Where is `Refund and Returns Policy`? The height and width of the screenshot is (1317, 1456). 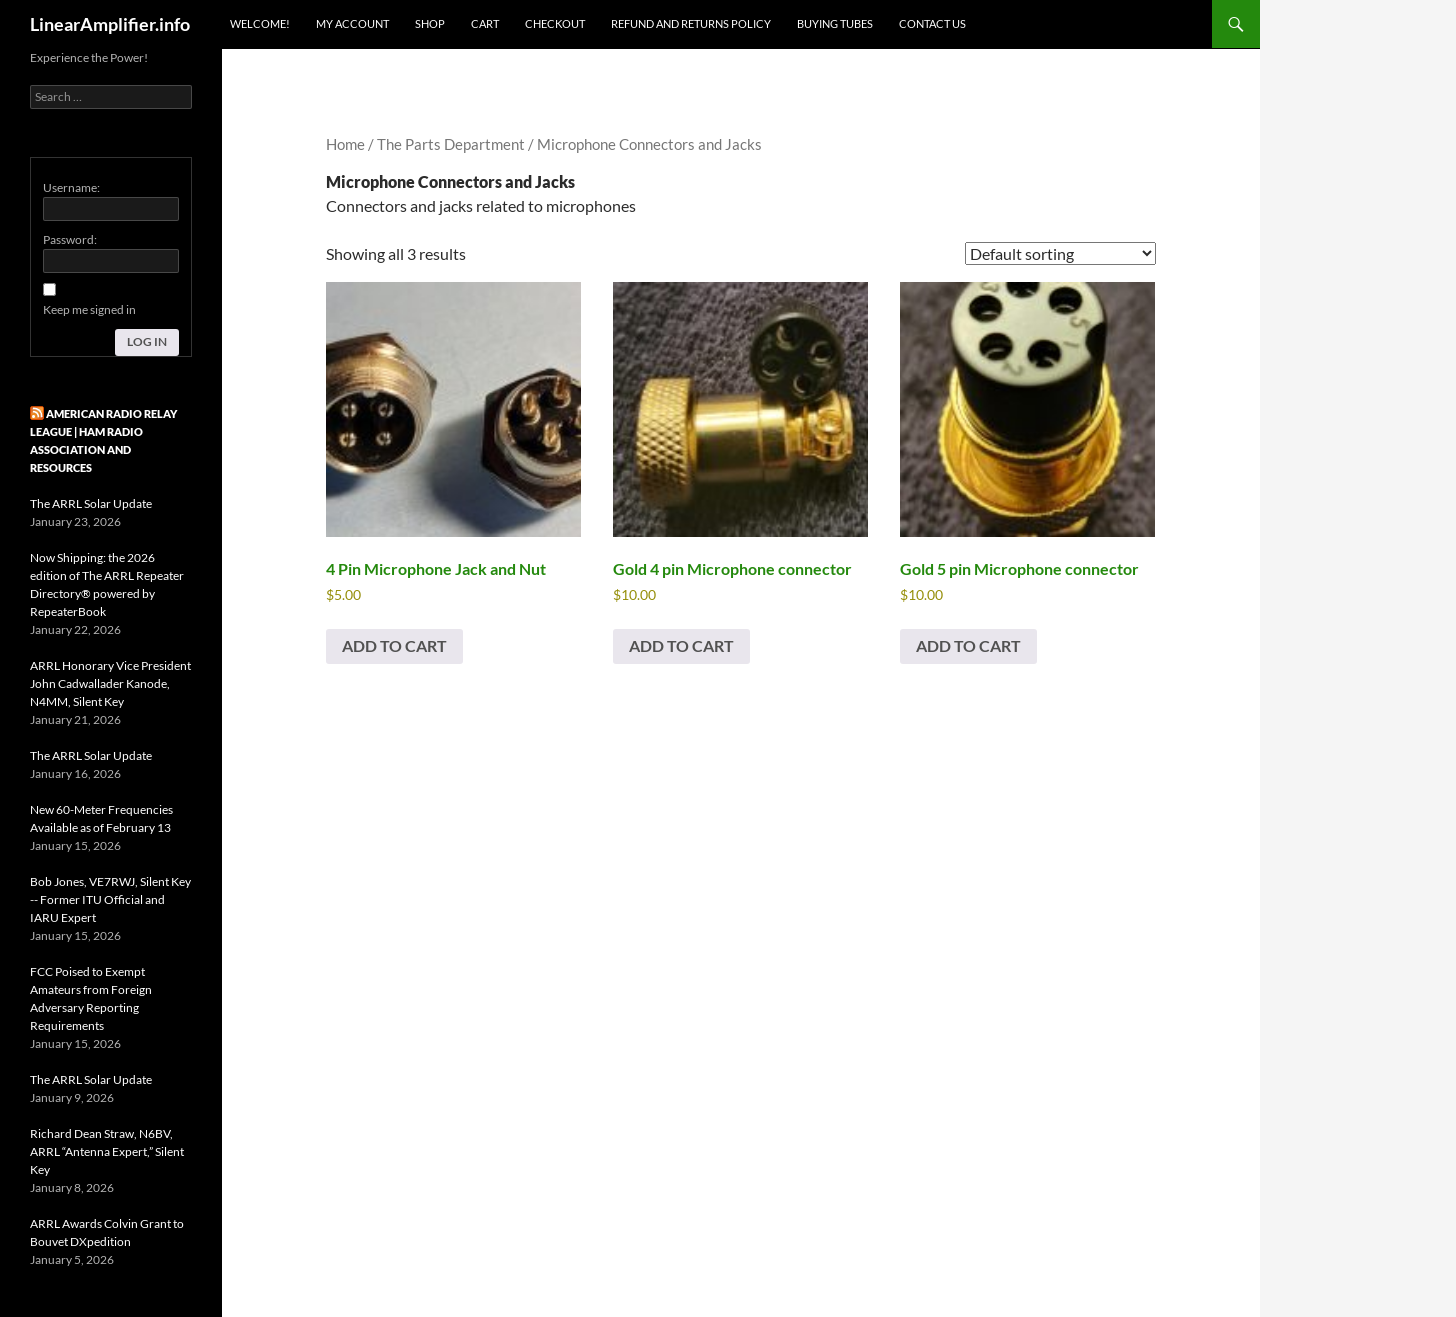
Refund and Returns Policy is located at coordinates (691, 23).